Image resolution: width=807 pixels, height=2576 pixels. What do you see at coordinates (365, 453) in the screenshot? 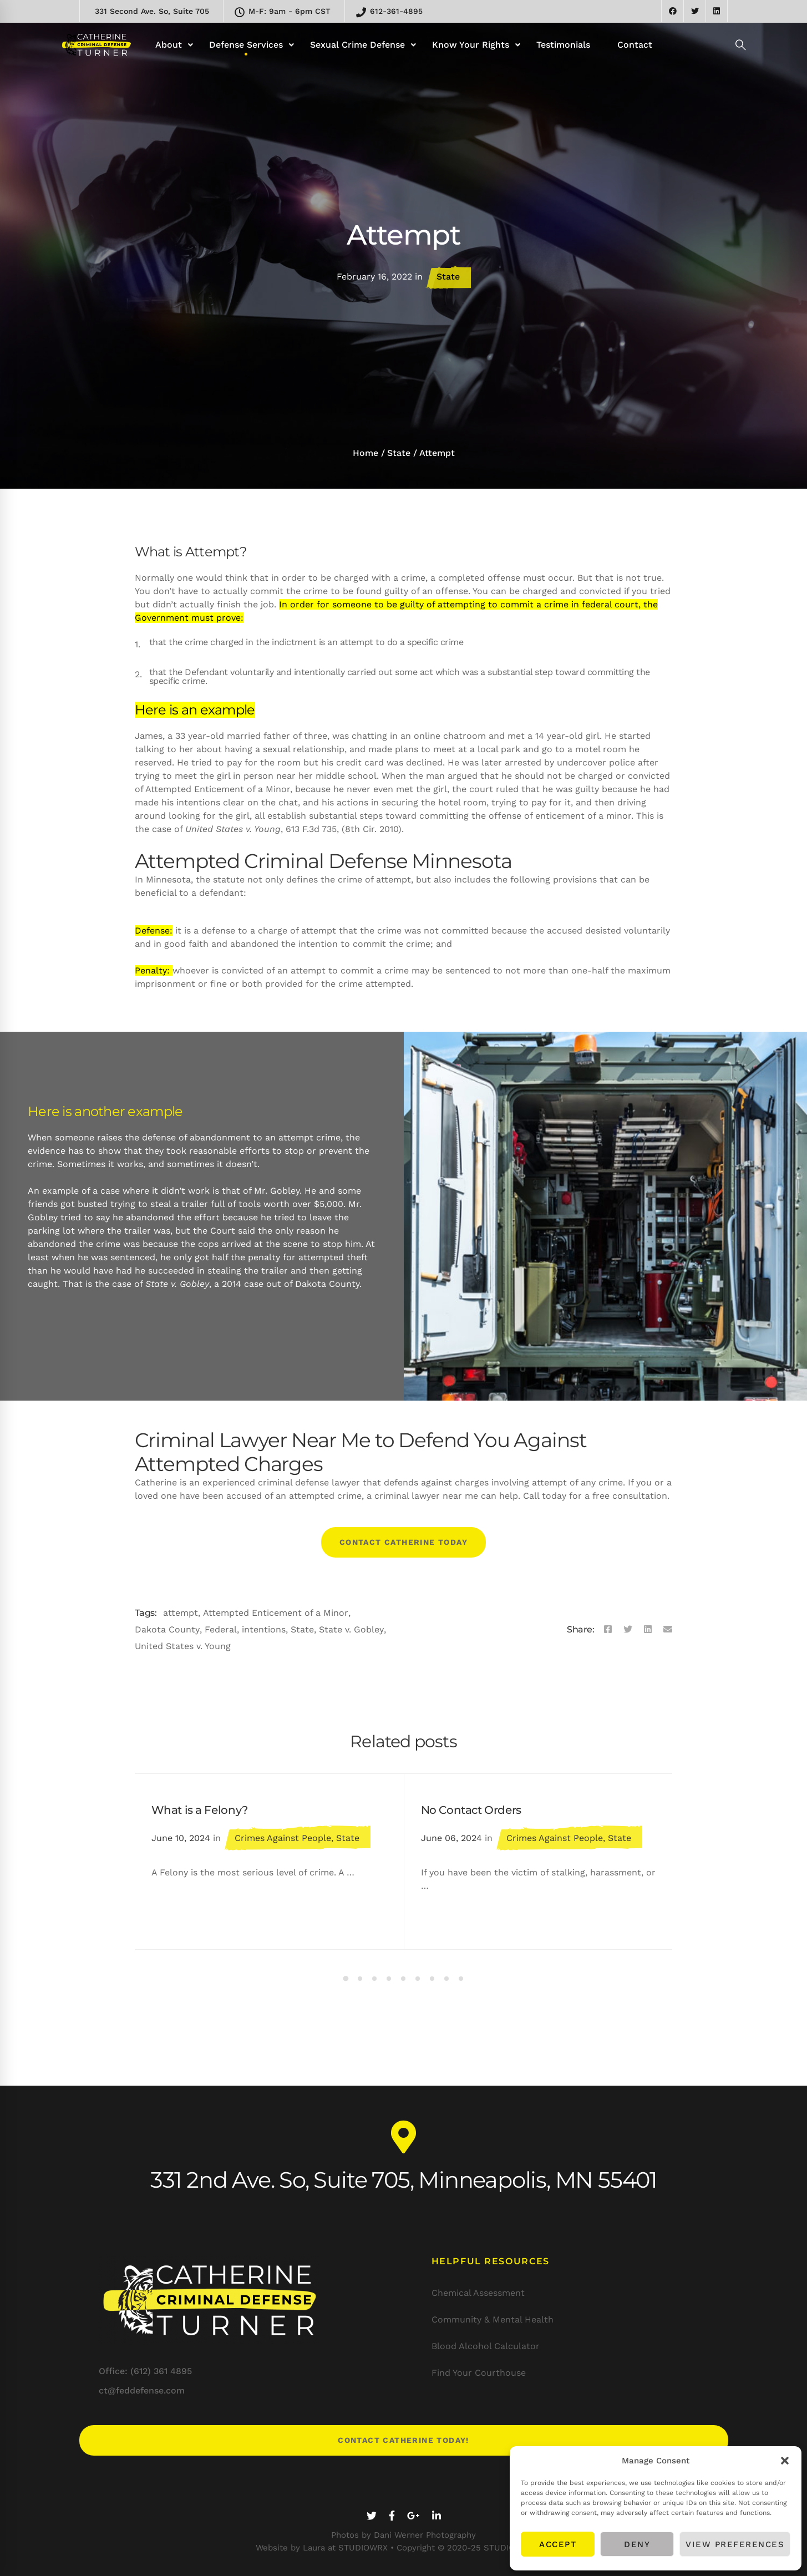
I see `Home` at bounding box center [365, 453].